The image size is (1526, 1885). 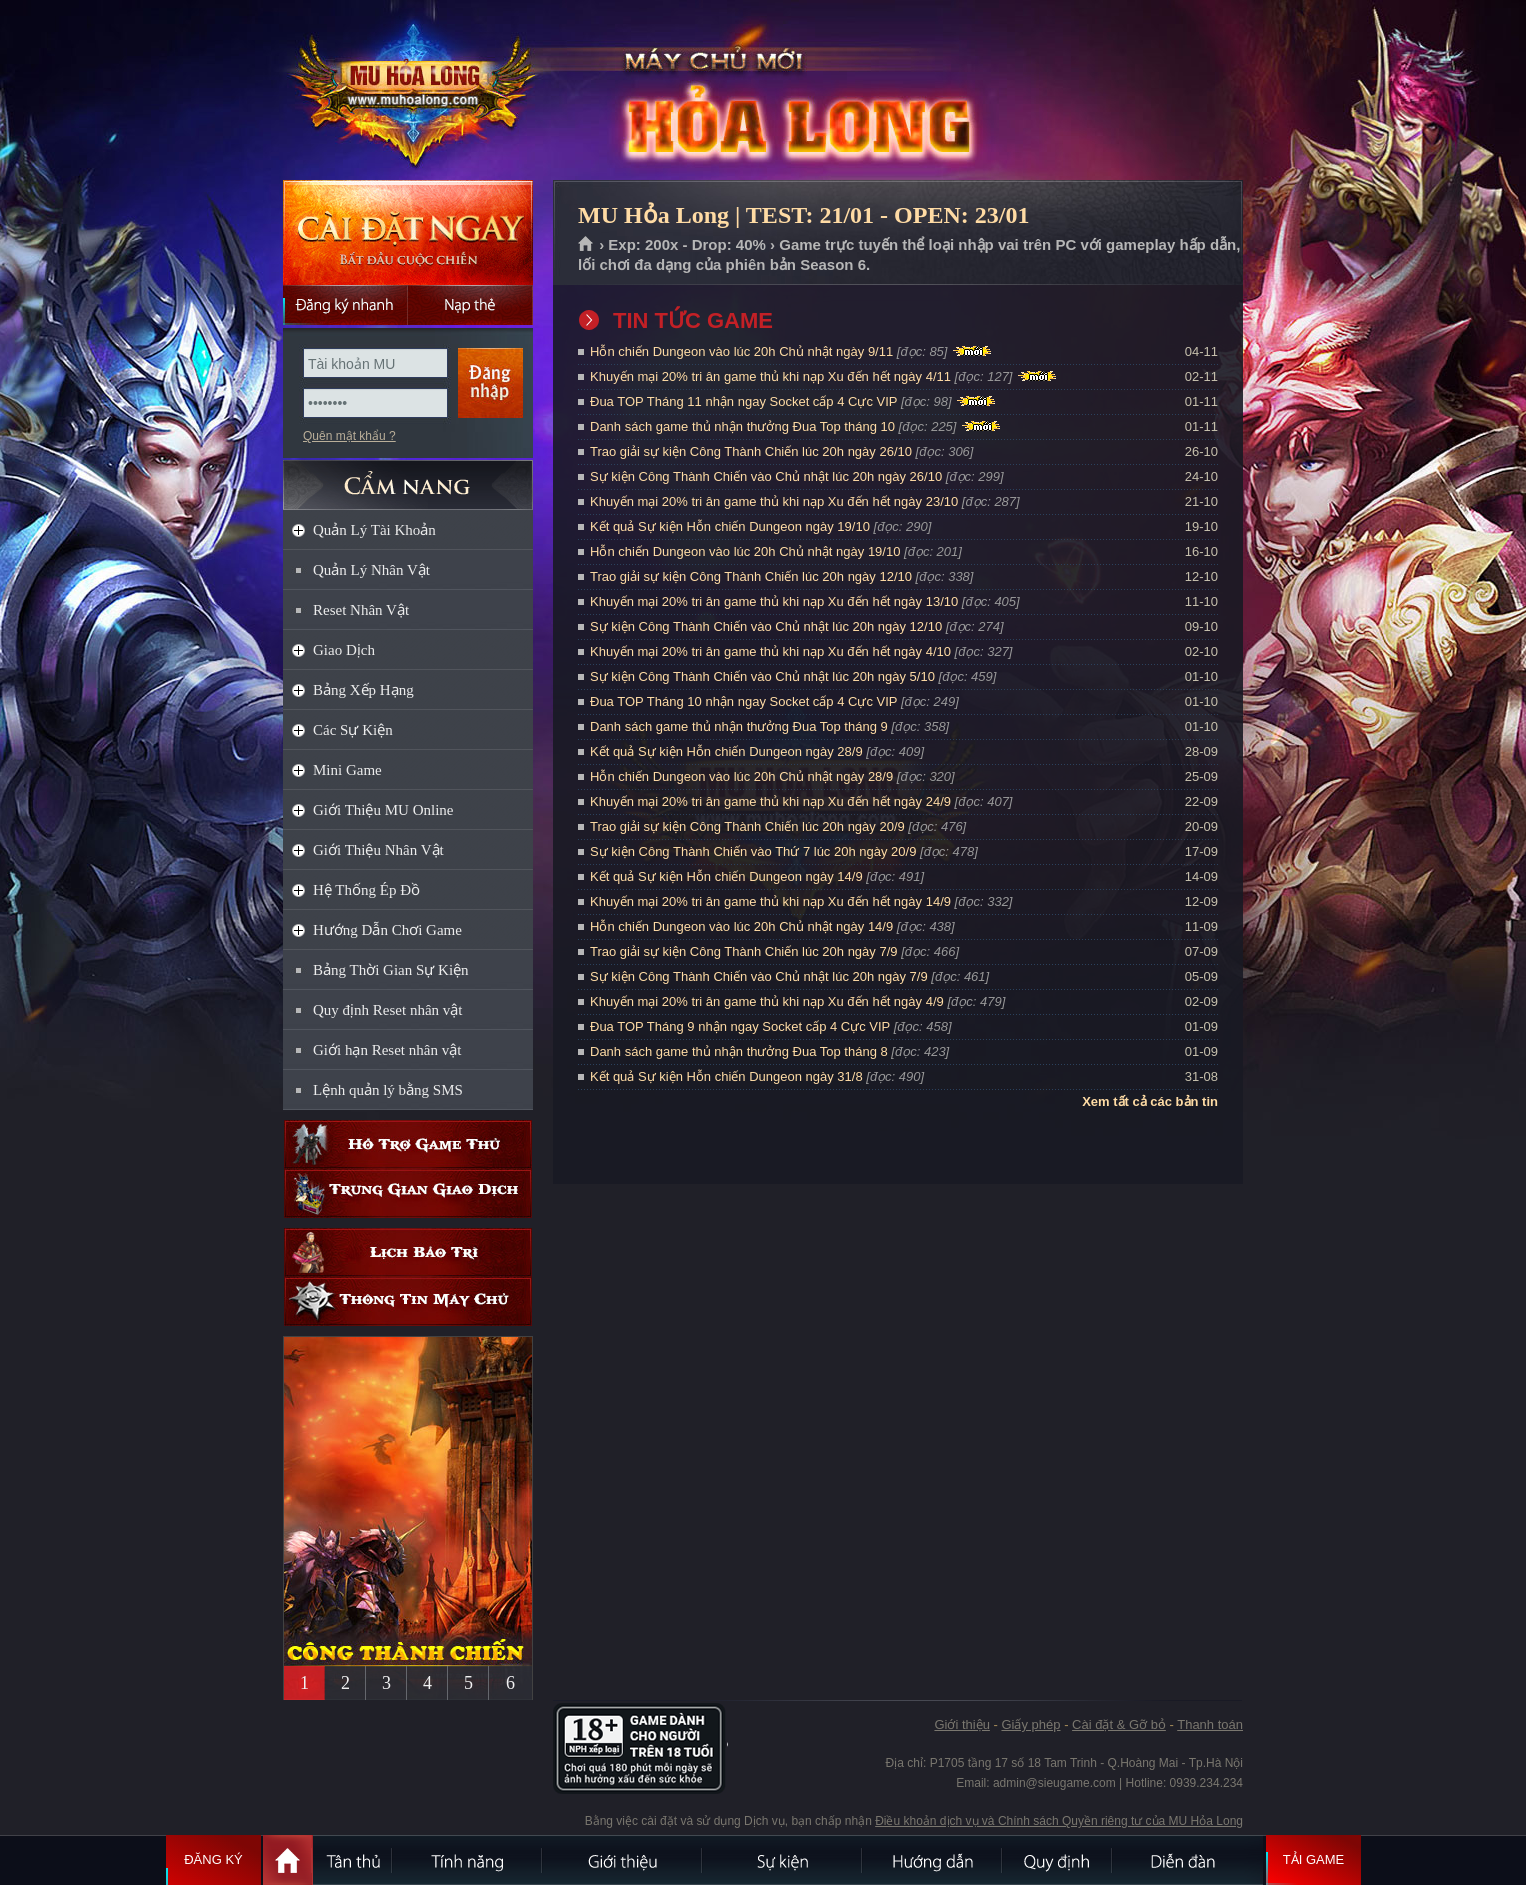 I want to click on Đua TOP Tháng 11 nhận ngay Socket cấp 4 Cực VIP, so click(x=743, y=401).